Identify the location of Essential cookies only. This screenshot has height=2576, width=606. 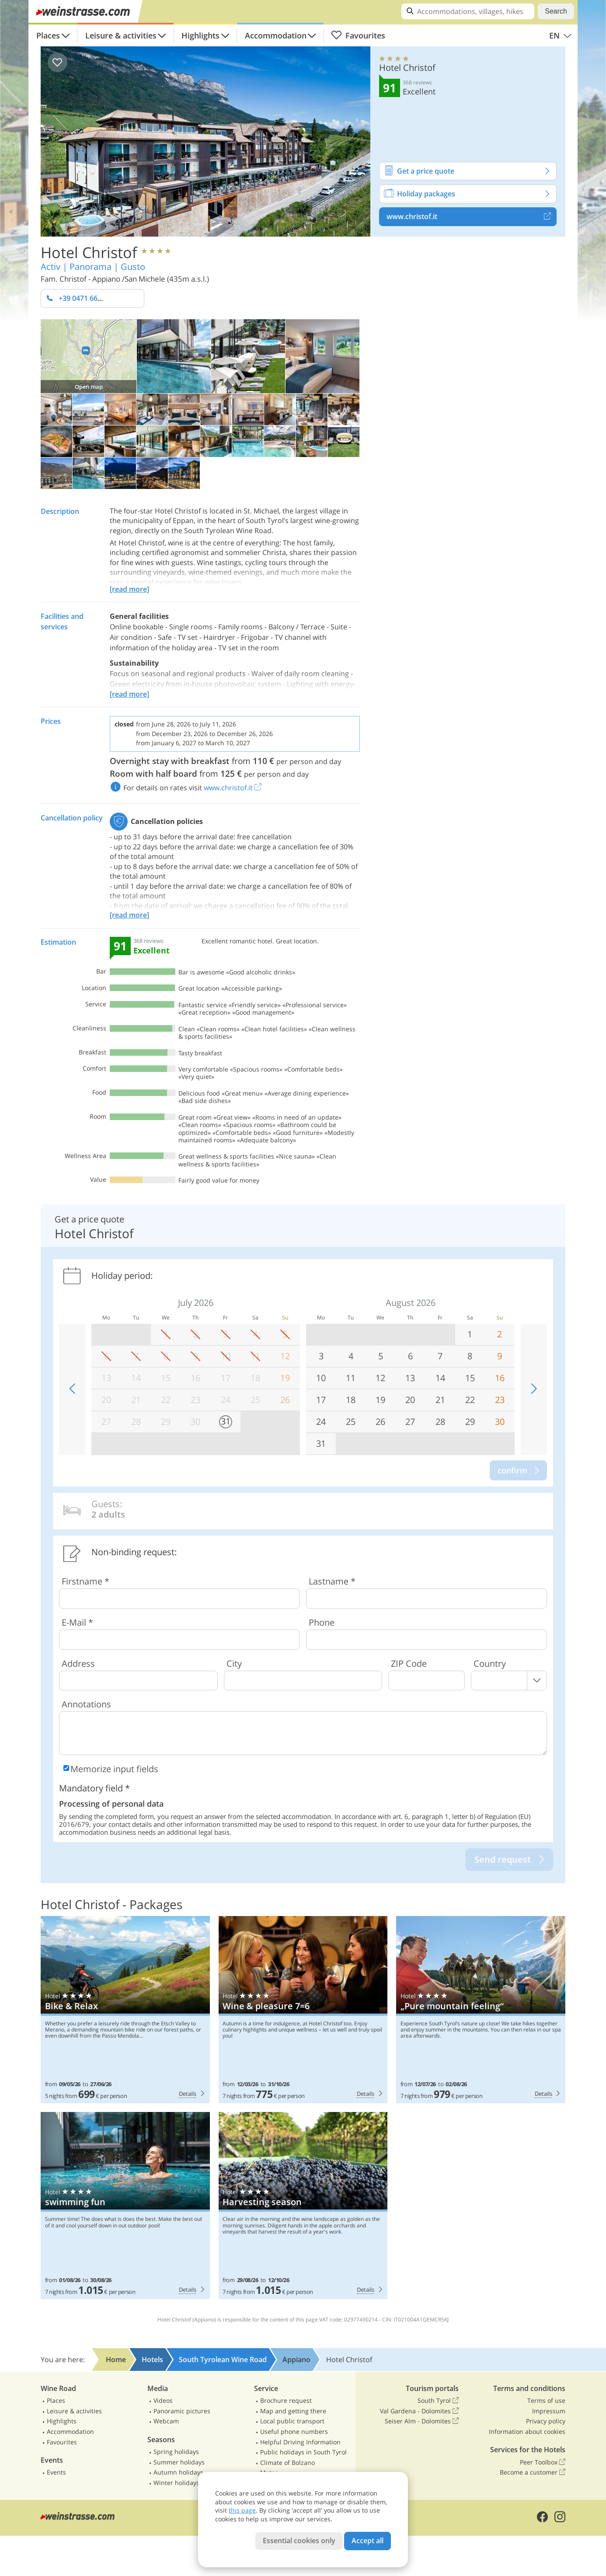
(299, 2540).